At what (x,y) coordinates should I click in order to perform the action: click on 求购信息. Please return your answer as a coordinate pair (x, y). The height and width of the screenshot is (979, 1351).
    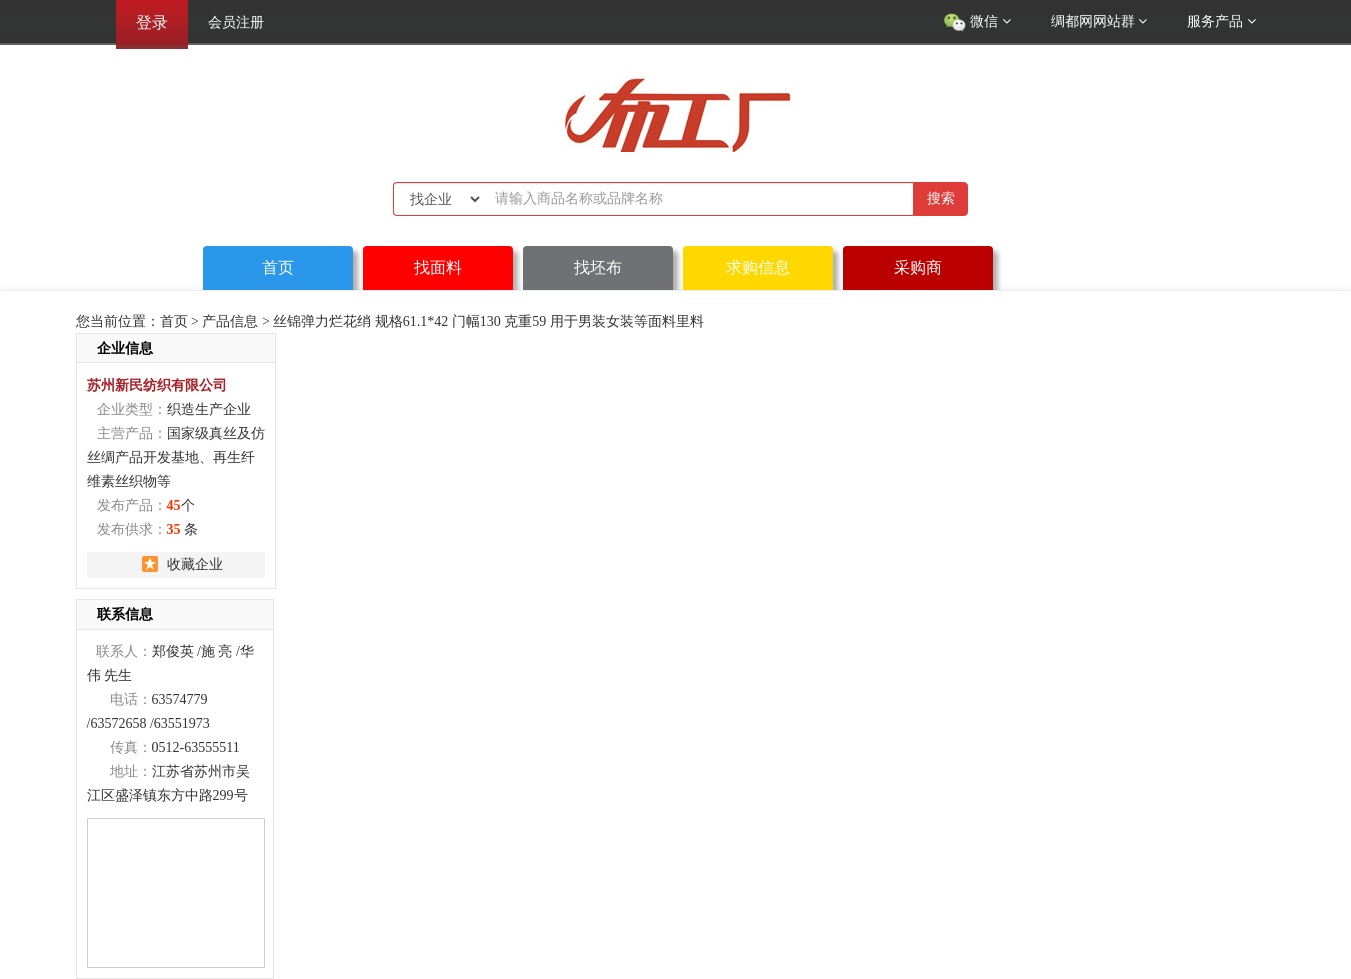
    Looking at the image, I should click on (758, 267).